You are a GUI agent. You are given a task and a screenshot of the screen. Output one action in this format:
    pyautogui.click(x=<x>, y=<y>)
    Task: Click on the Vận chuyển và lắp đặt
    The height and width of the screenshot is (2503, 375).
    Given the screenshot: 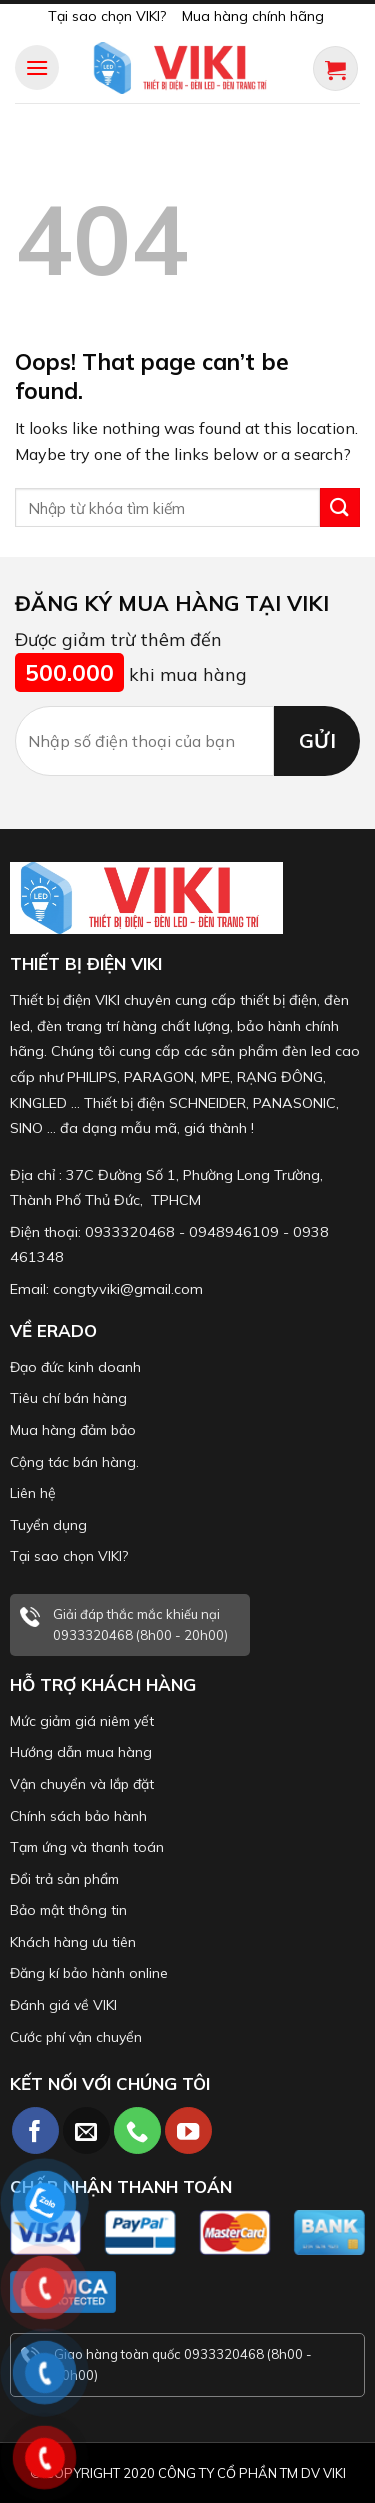 What is the action you would take?
    pyautogui.click(x=82, y=1784)
    